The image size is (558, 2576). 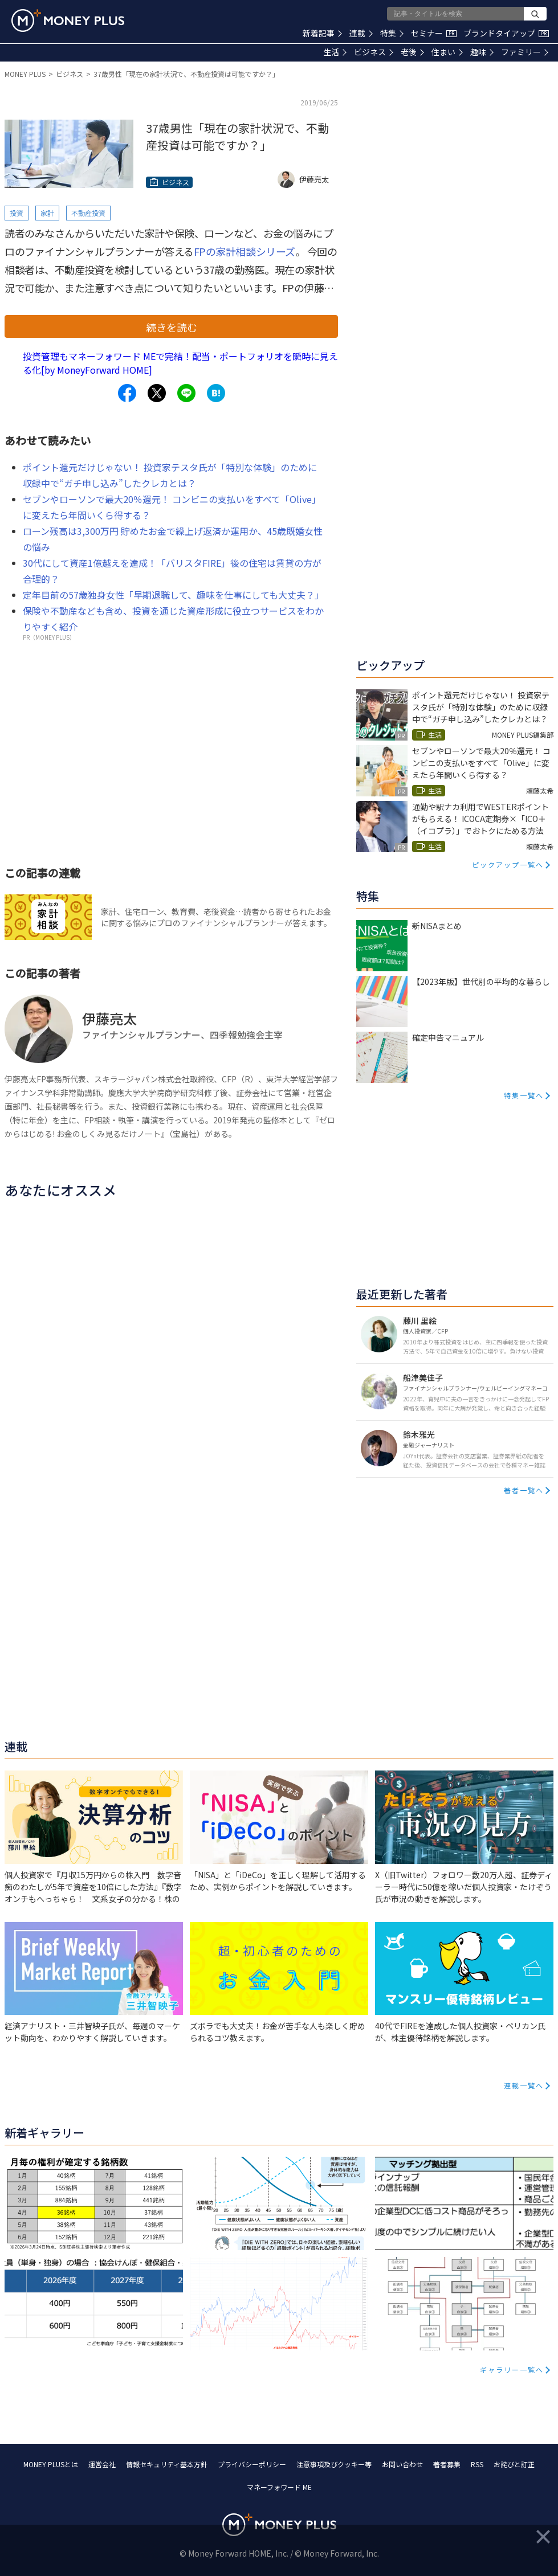 I want to click on 定年目前の57歳独身女性「早期退職して、趣味を仕事にしても大丈夫？」, so click(x=173, y=595).